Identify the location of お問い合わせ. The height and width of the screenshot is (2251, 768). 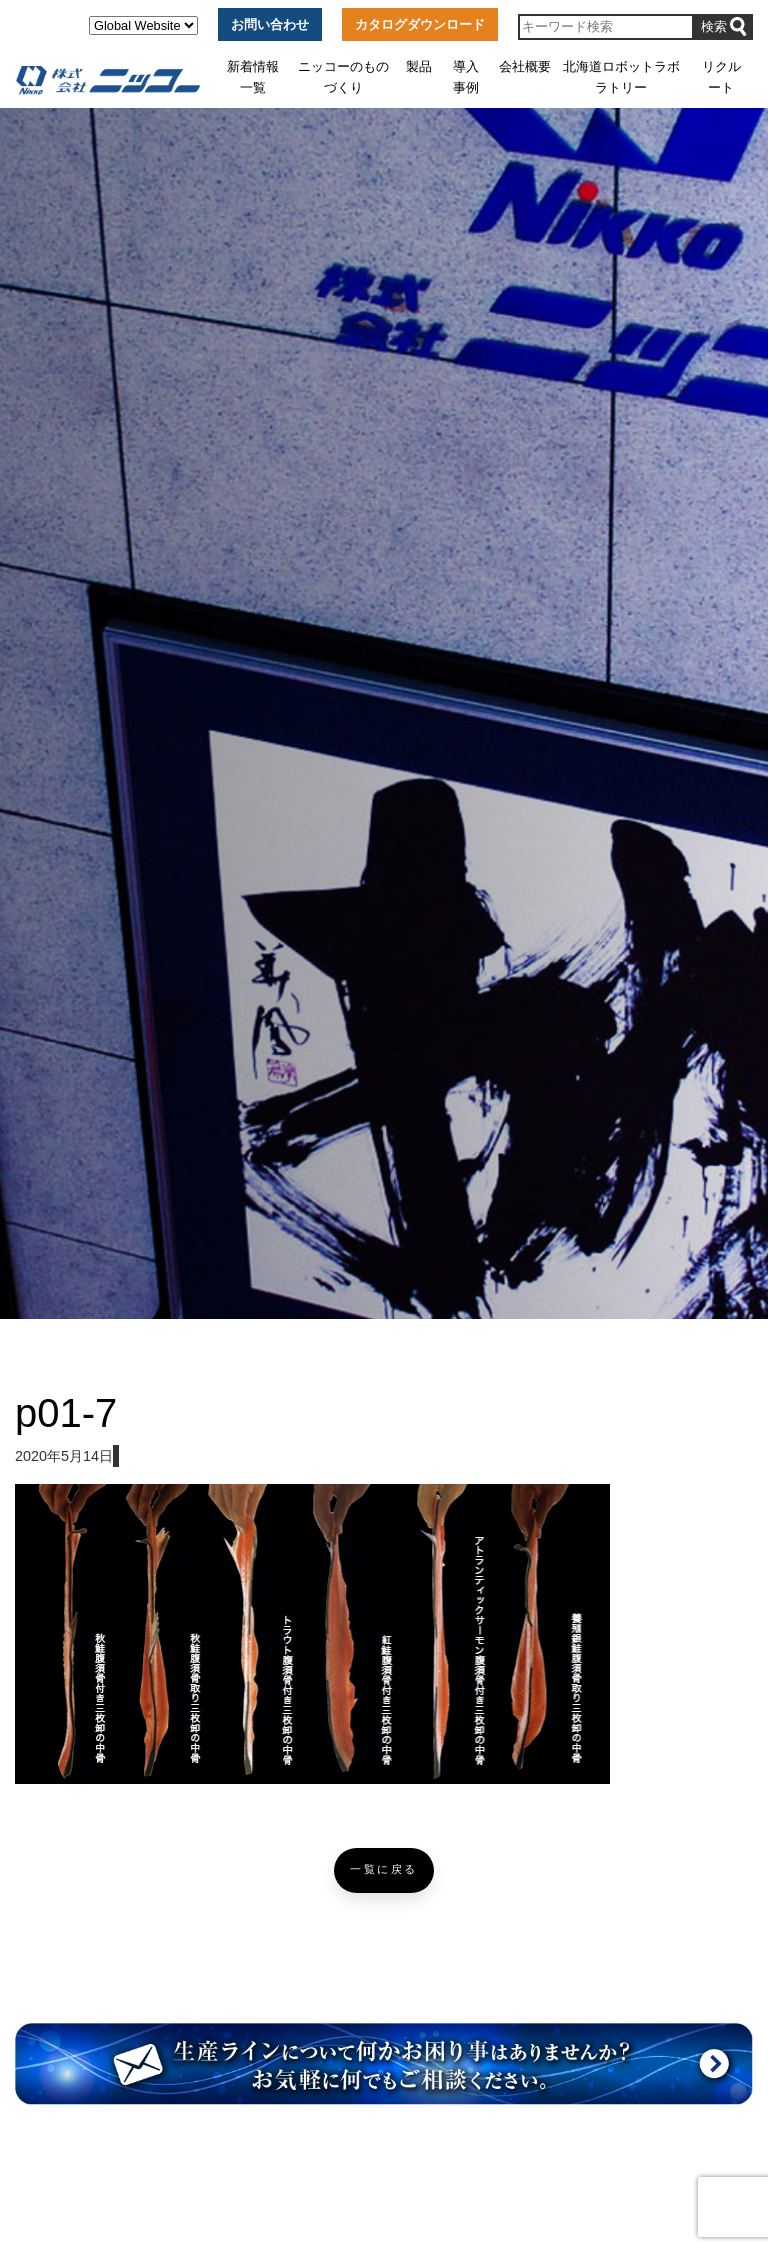
(270, 24).